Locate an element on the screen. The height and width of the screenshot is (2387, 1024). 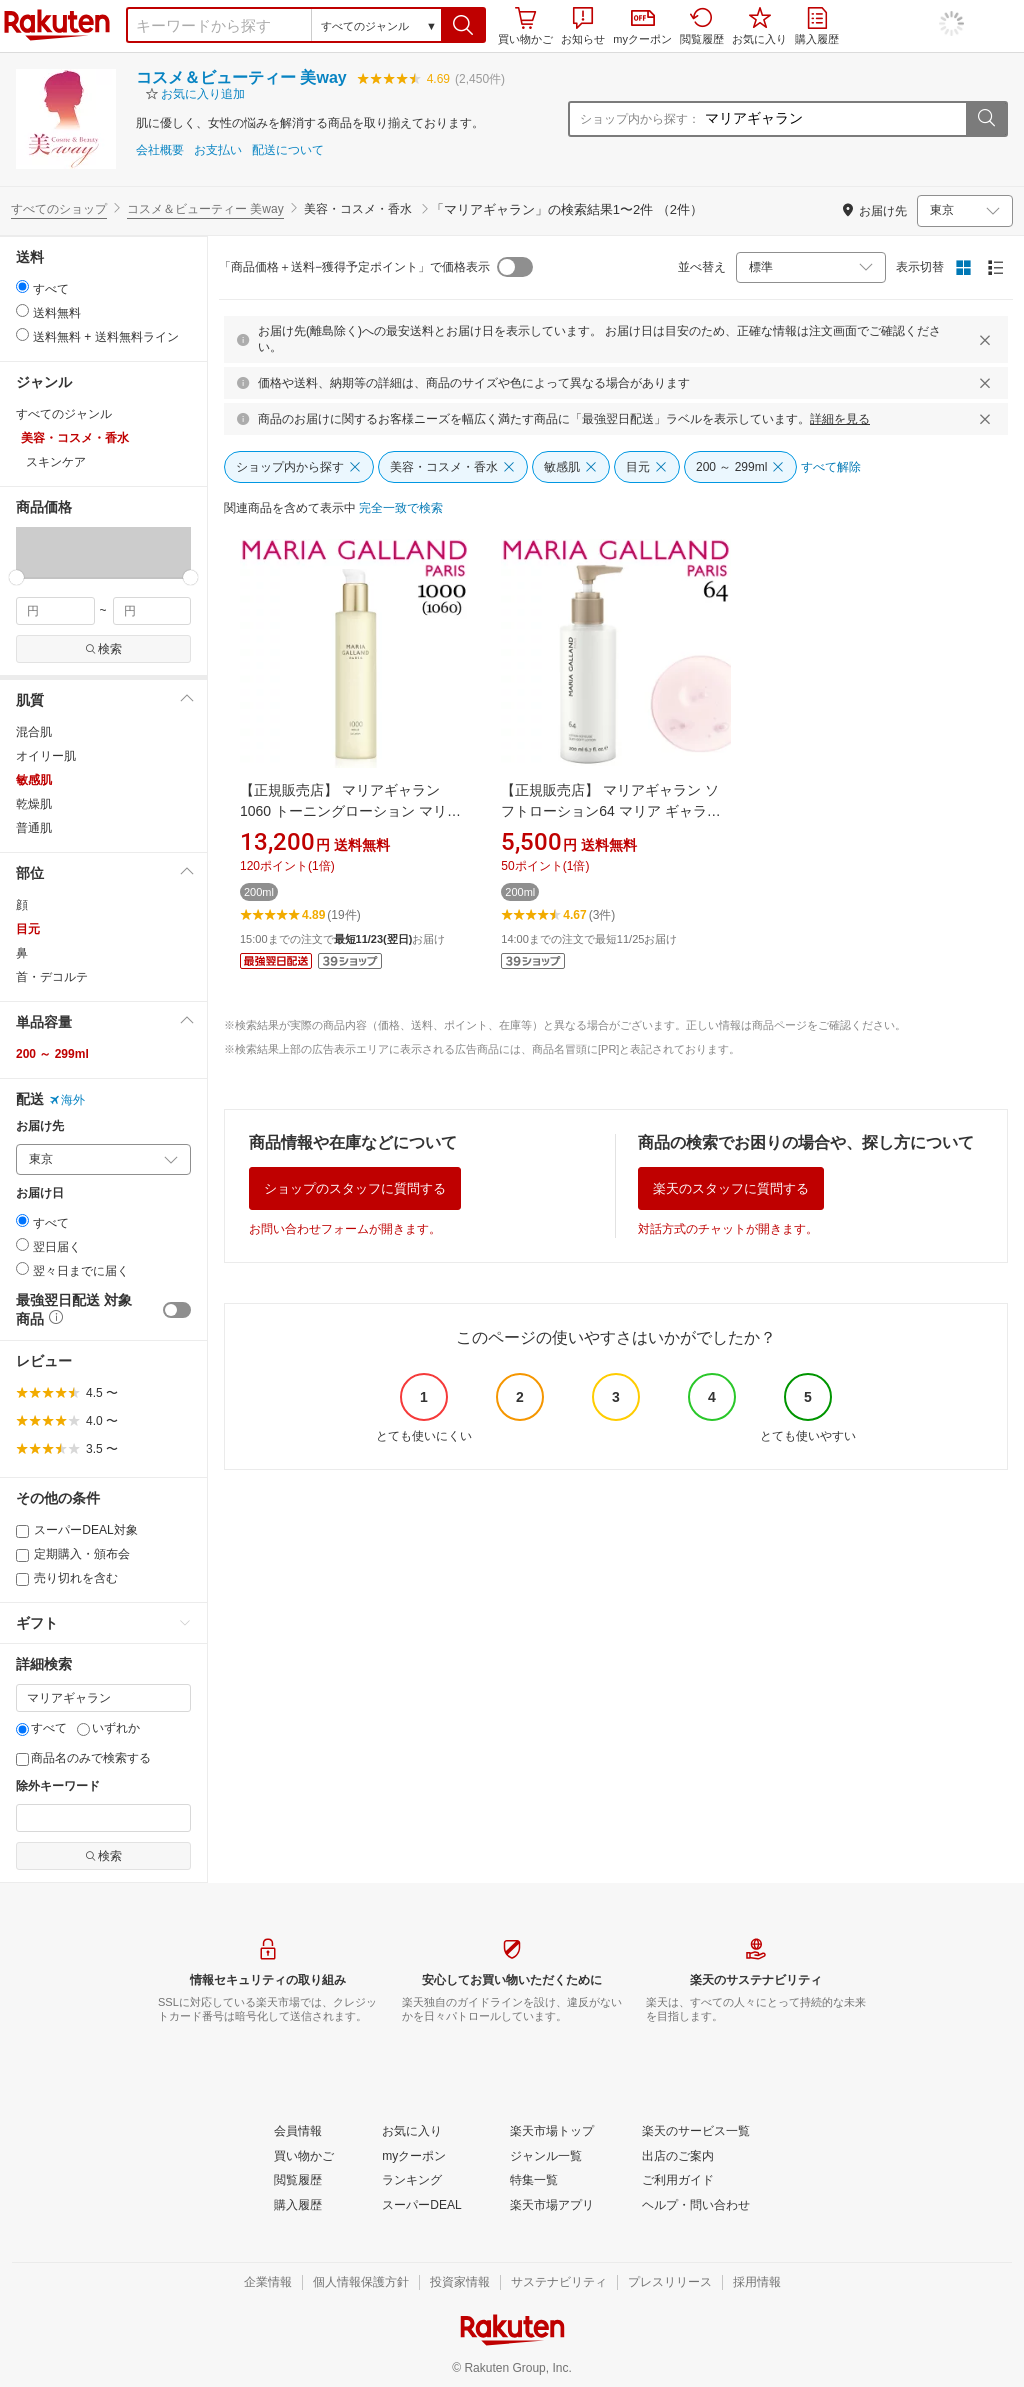
敏感肌 is located at coordinates (34, 780).